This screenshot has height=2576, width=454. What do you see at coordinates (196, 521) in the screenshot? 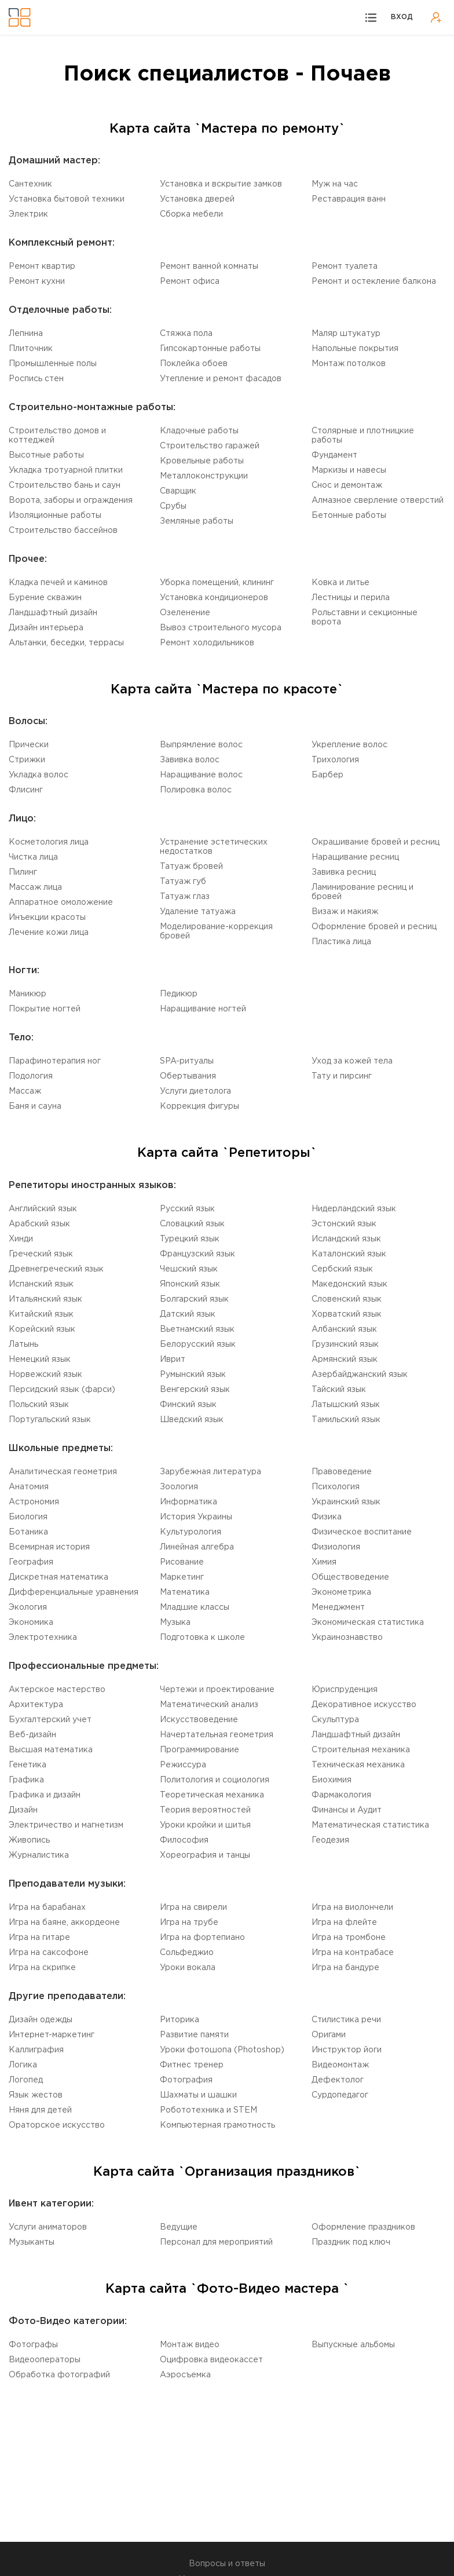
I see `Земляные работы` at bounding box center [196, 521].